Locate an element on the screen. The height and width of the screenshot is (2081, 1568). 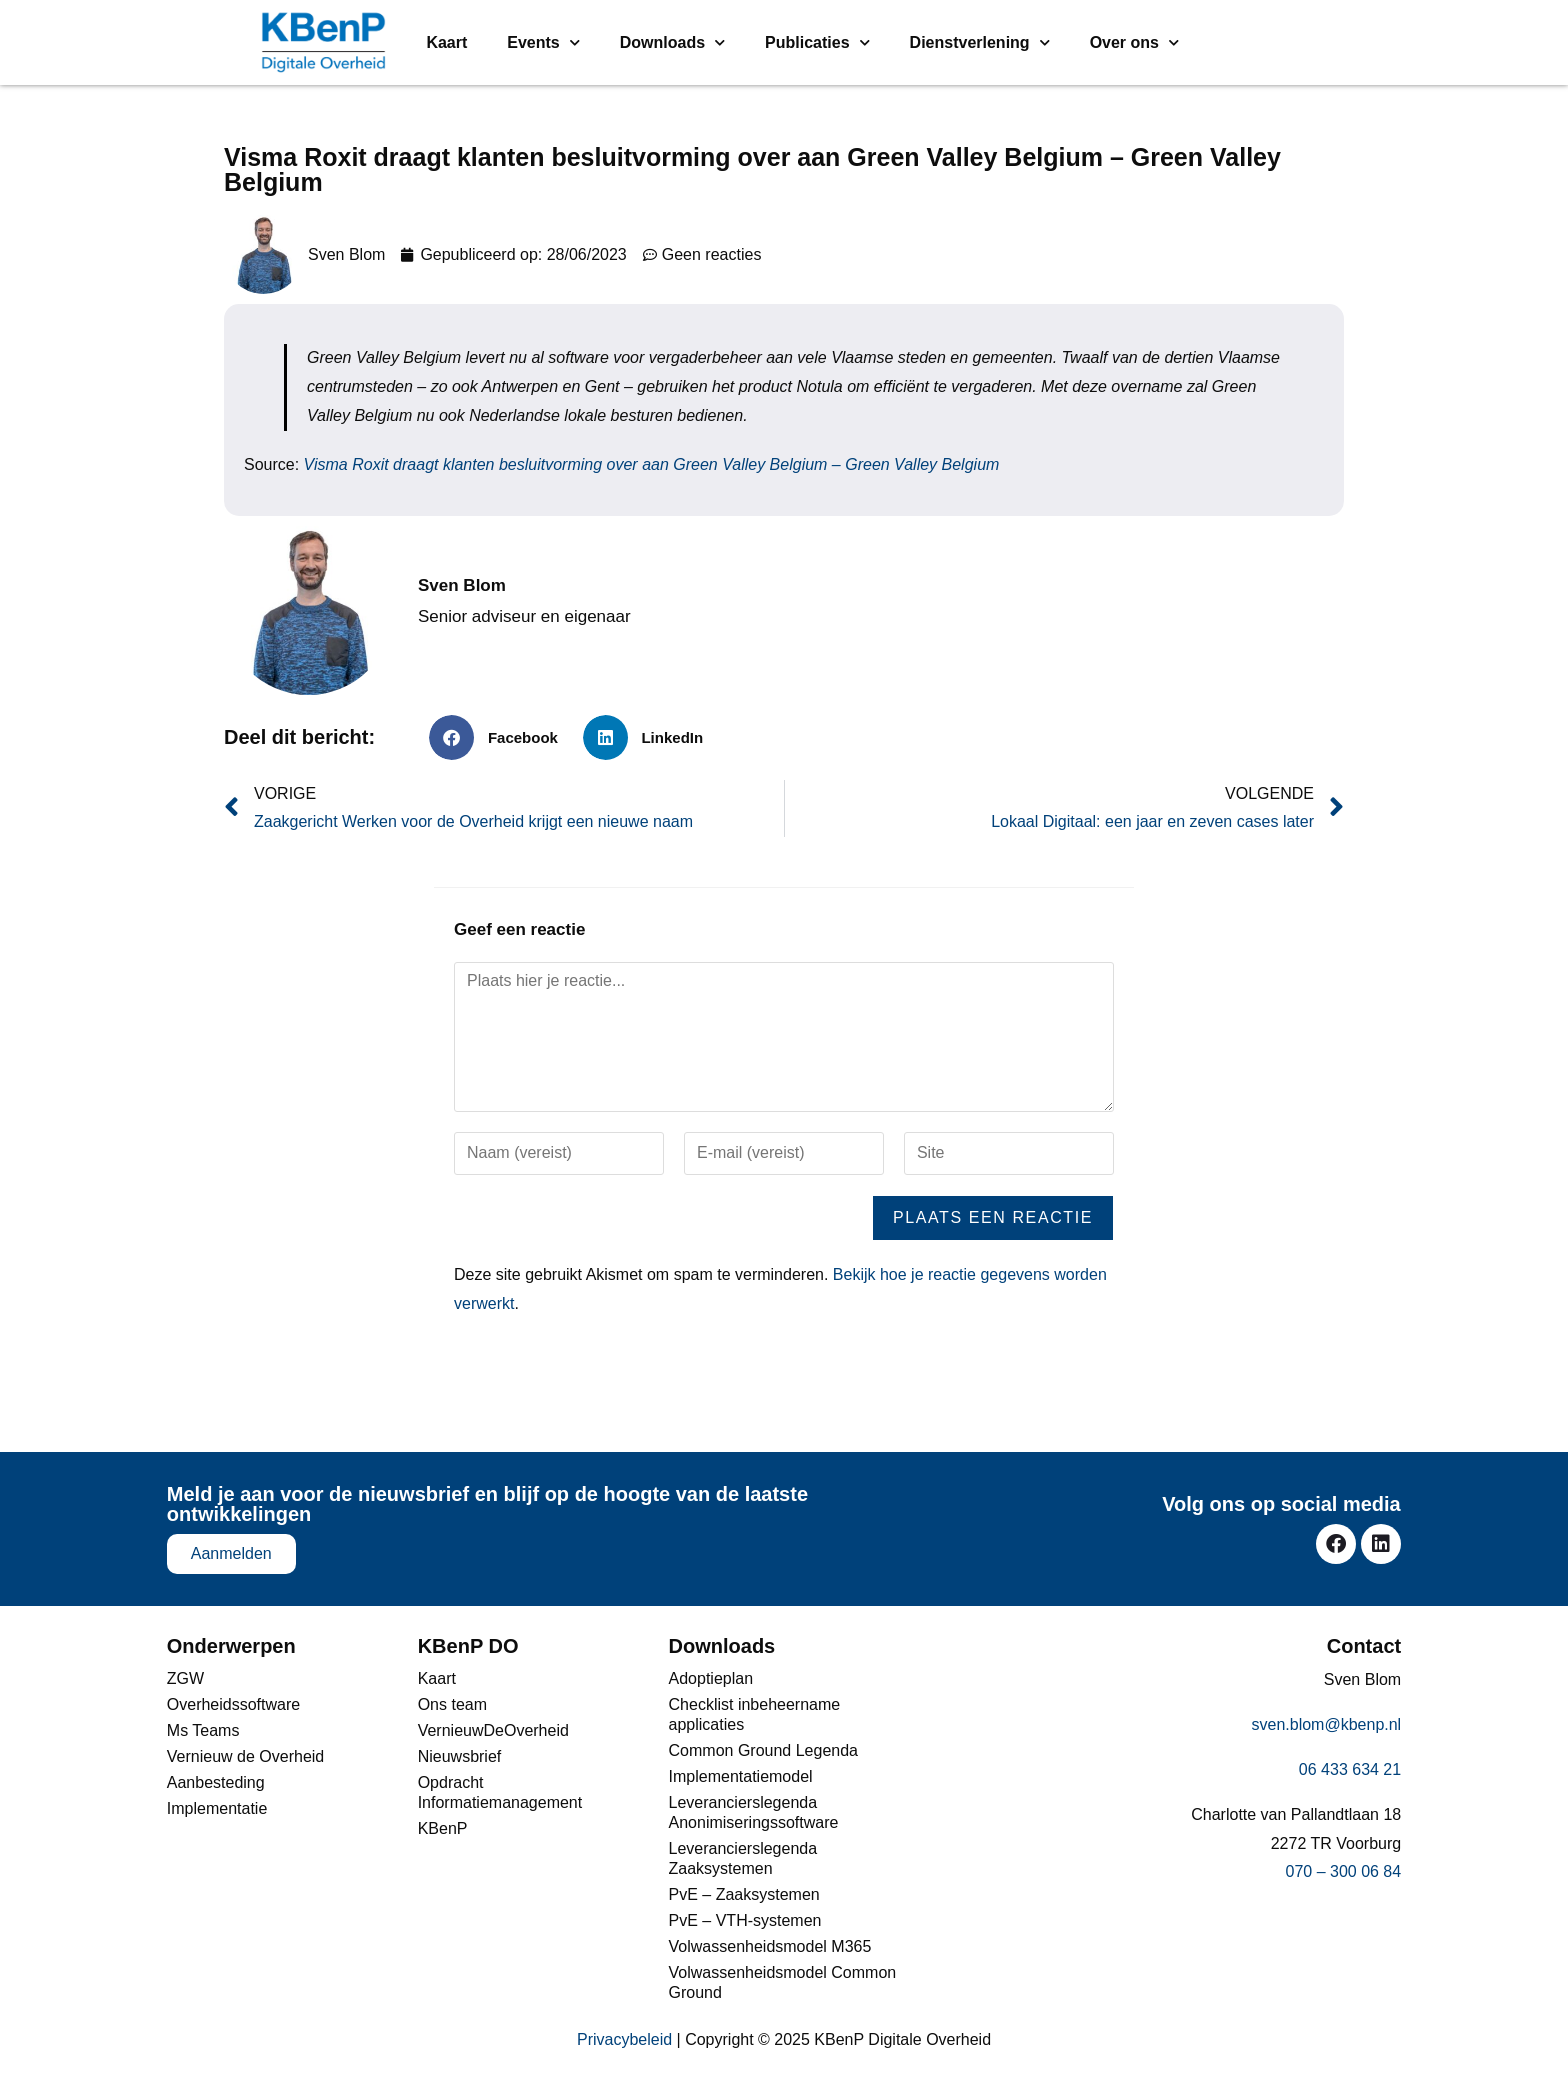
Ons team is located at coordinates (452, 1704).